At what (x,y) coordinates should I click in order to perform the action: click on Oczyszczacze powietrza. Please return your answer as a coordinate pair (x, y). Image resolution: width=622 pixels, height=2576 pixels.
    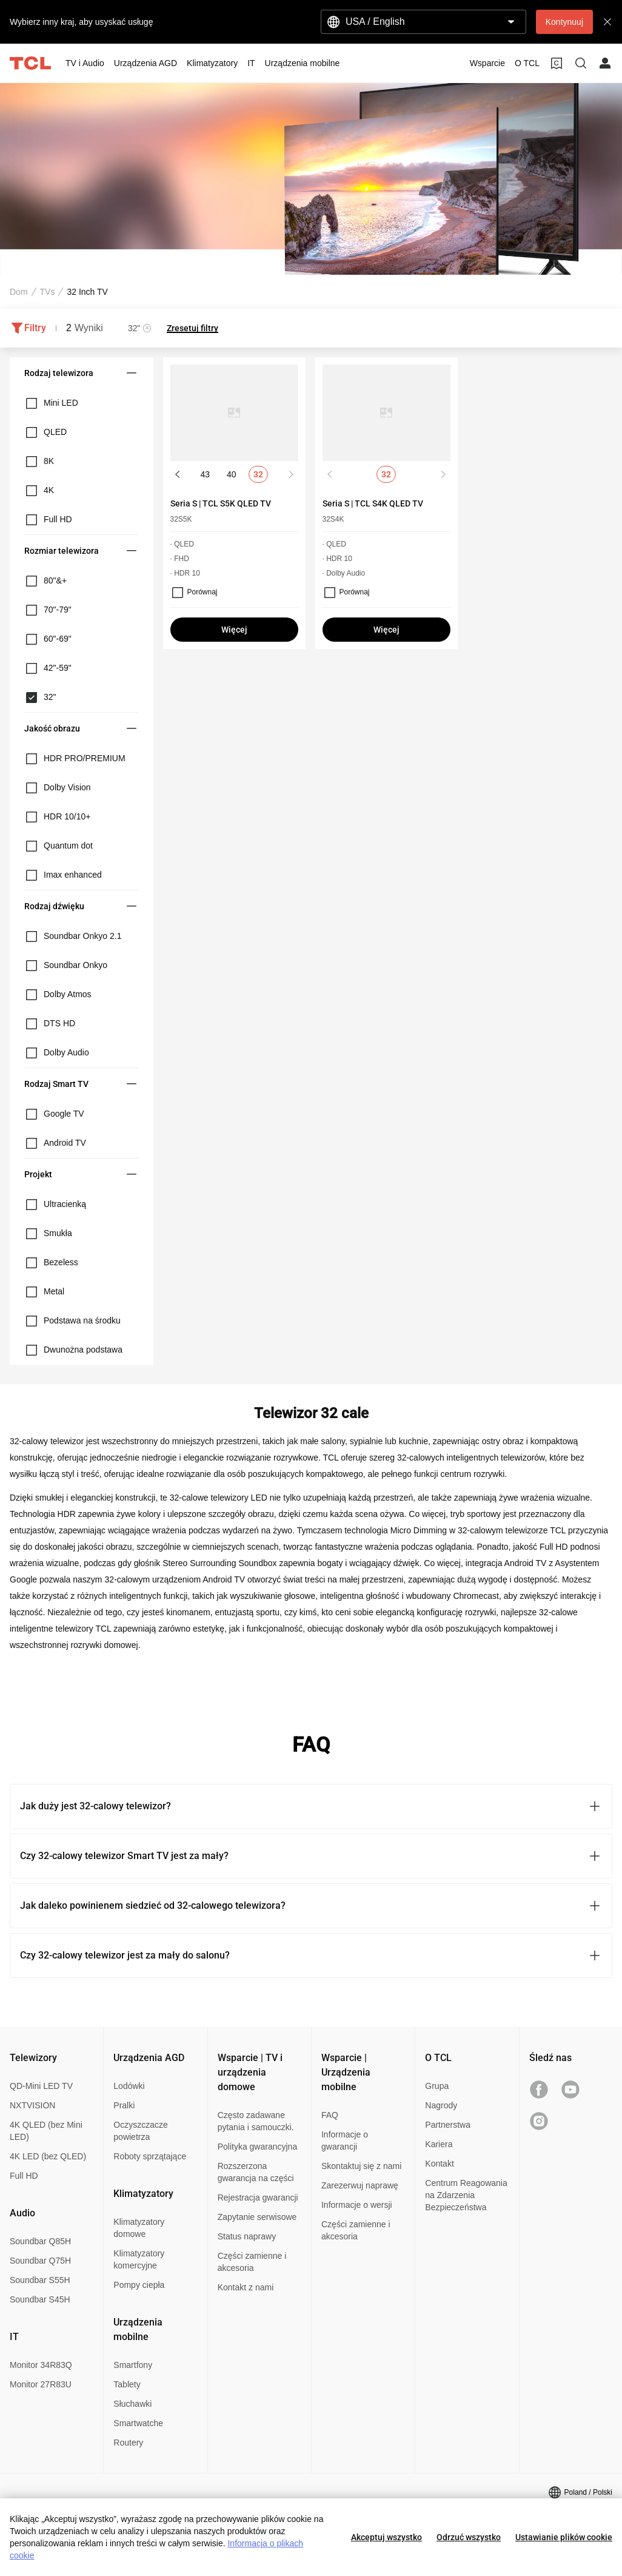
    Looking at the image, I should click on (140, 2131).